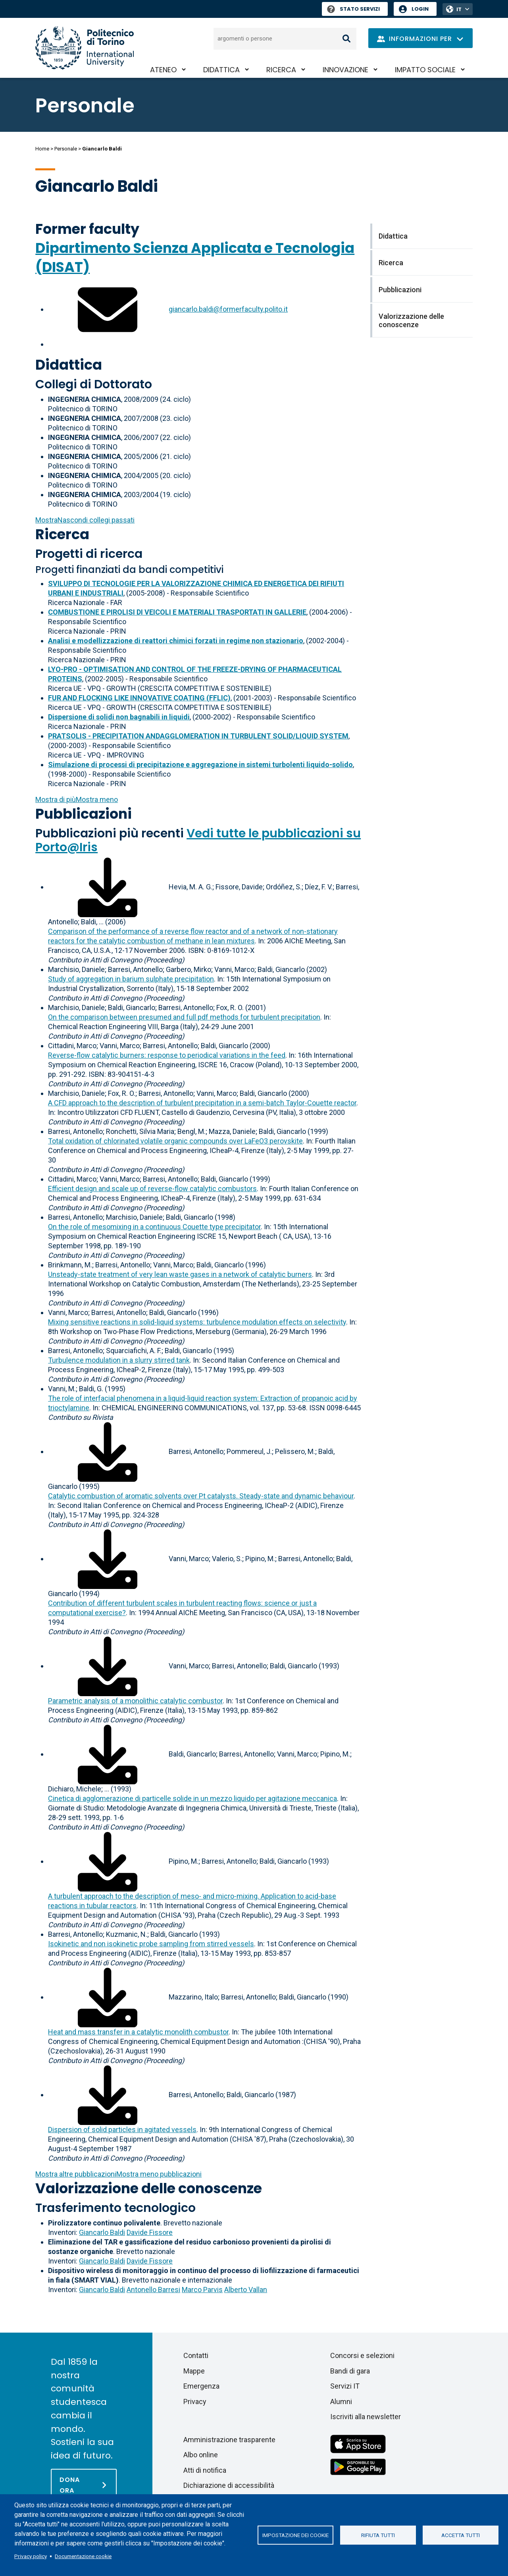 The image size is (508, 2576). I want to click on Marco Parvis, so click(202, 2289).